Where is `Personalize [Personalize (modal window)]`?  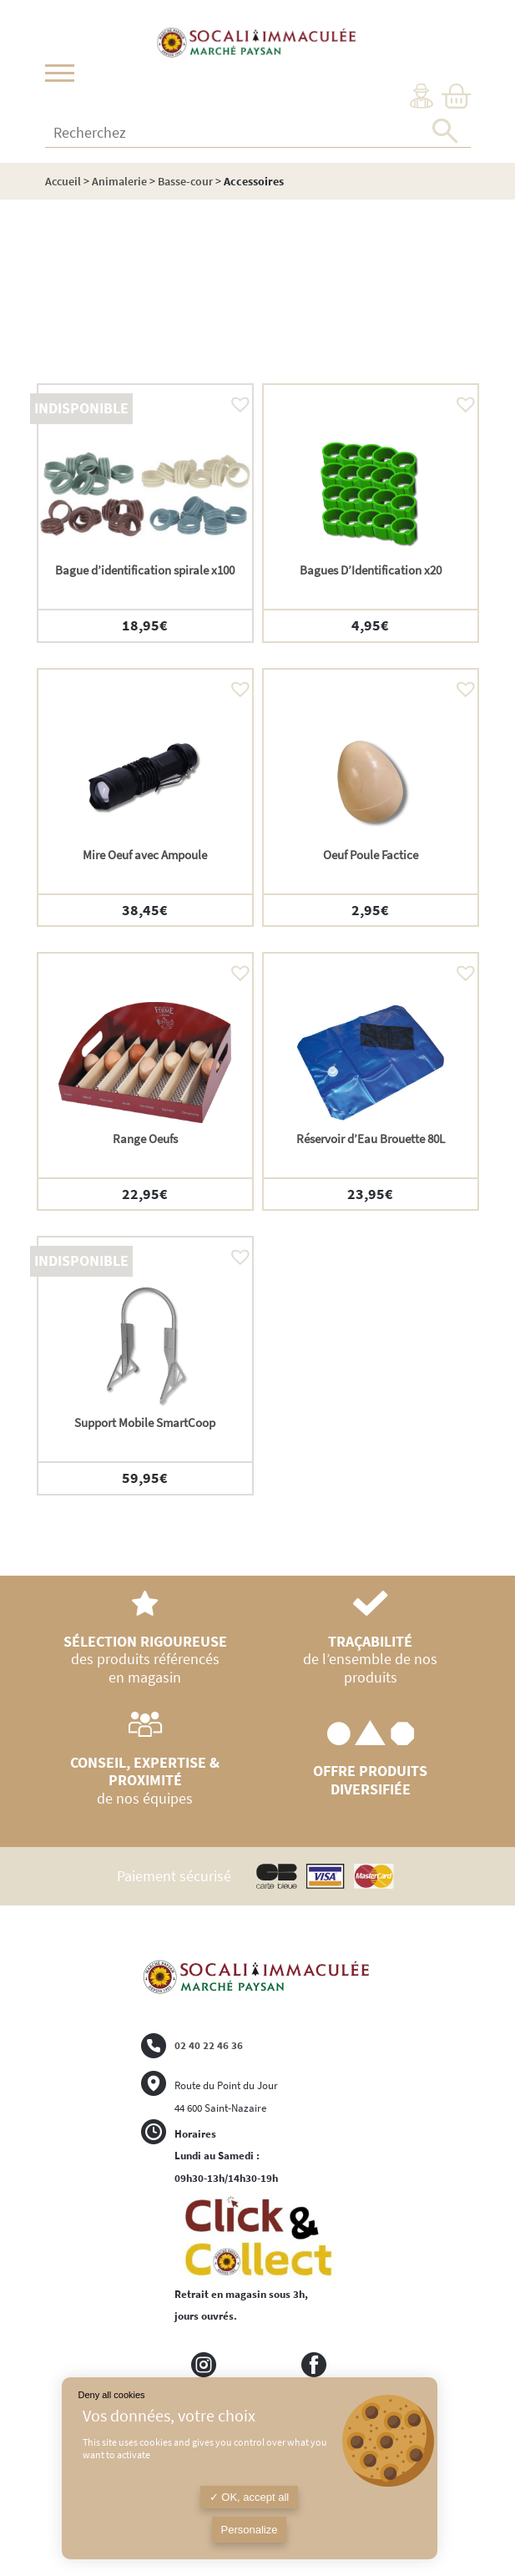
Personalize [Personalize (modal window)] is located at coordinates (249, 2529).